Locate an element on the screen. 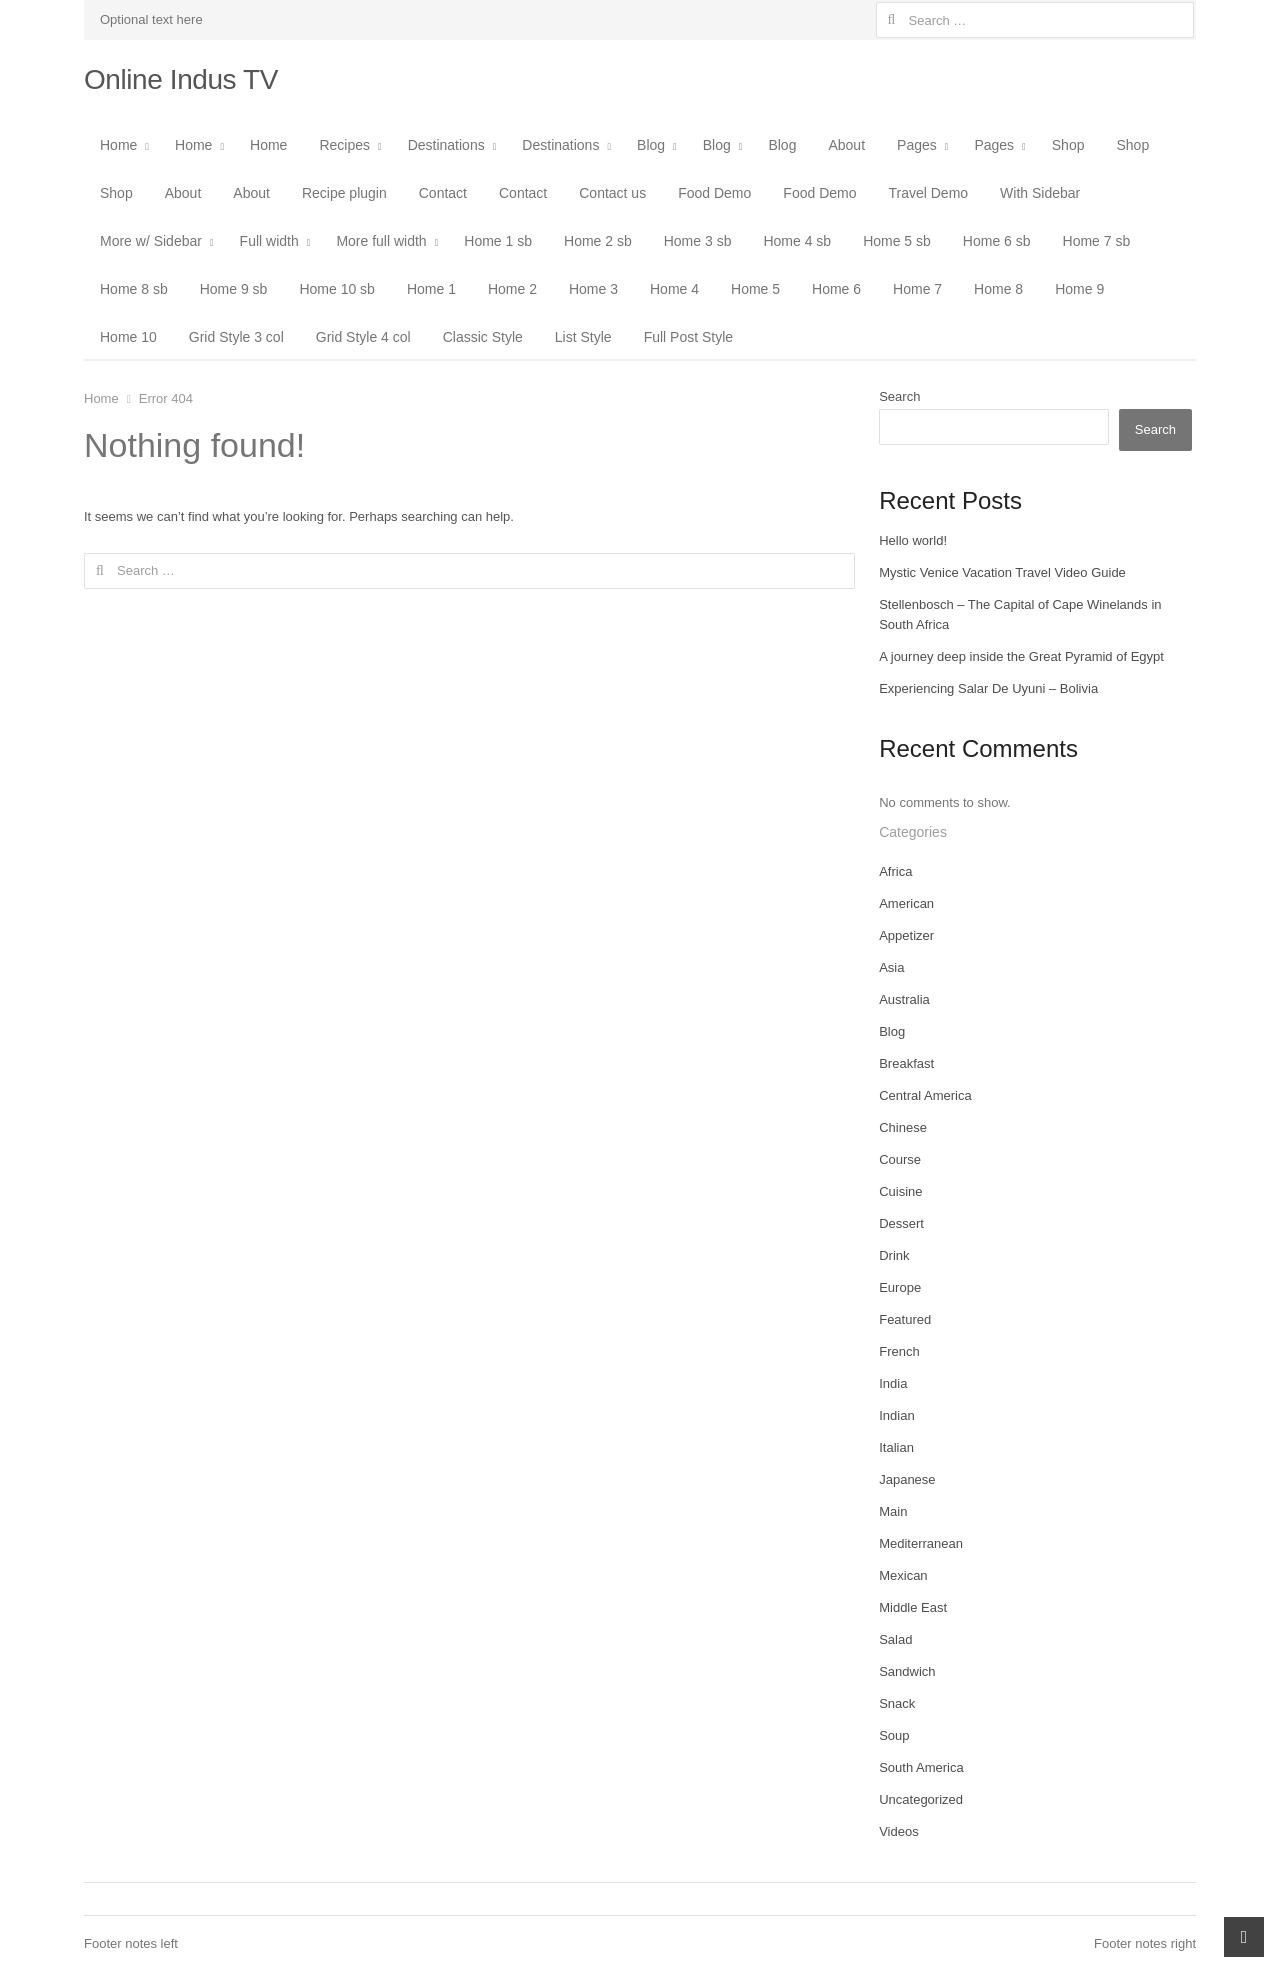  Hello world! is located at coordinates (913, 540).